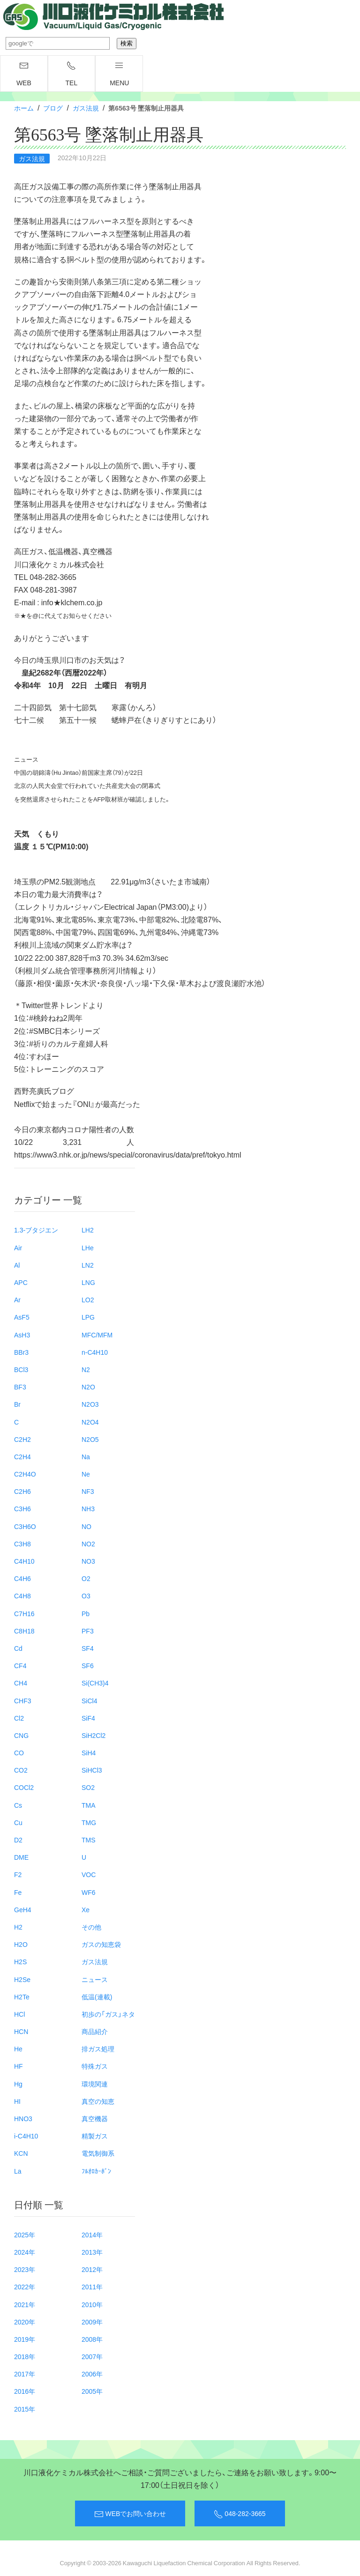 The width and height of the screenshot is (360, 2576). I want to click on WEB, so click(23, 74).